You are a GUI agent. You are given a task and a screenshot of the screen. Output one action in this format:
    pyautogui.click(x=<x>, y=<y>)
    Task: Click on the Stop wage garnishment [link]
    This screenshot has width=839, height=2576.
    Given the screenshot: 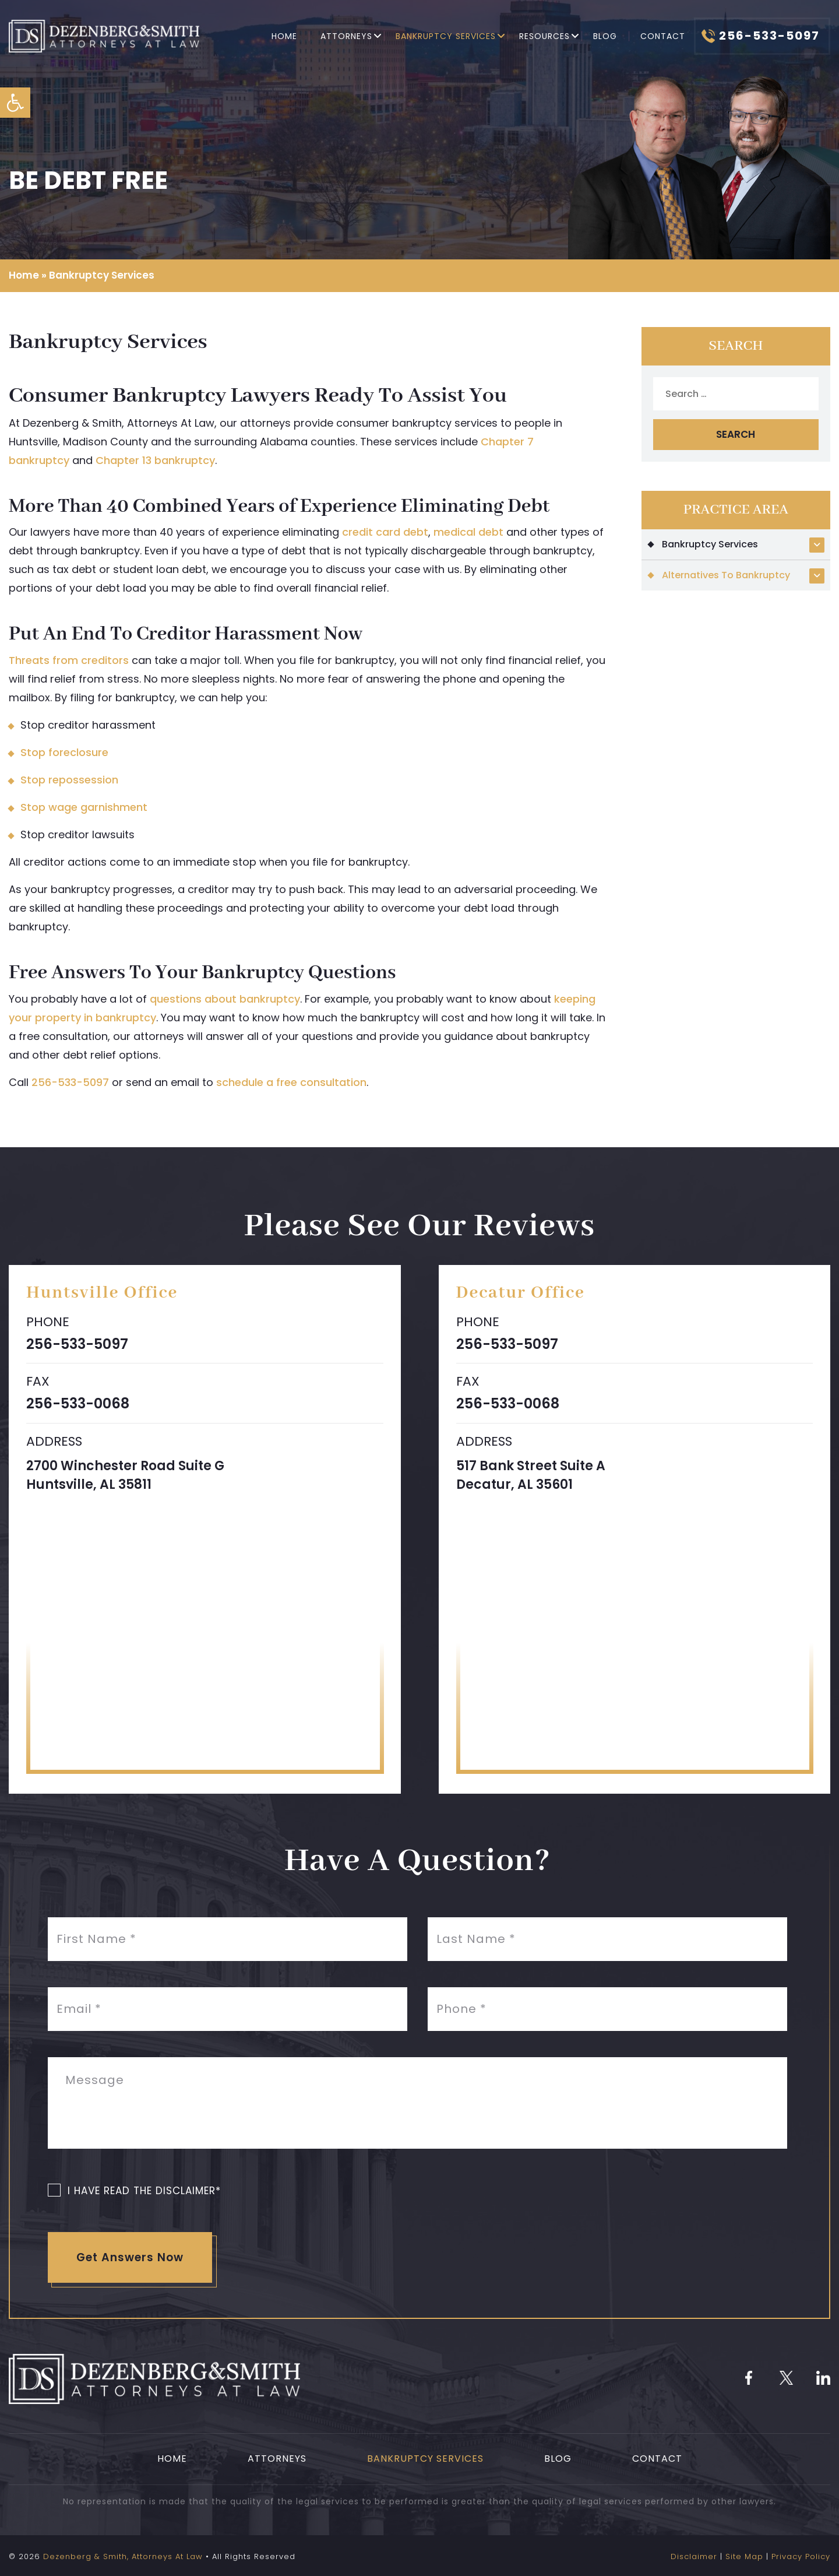 What is the action you would take?
    pyautogui.click(x=83, y=807)
    